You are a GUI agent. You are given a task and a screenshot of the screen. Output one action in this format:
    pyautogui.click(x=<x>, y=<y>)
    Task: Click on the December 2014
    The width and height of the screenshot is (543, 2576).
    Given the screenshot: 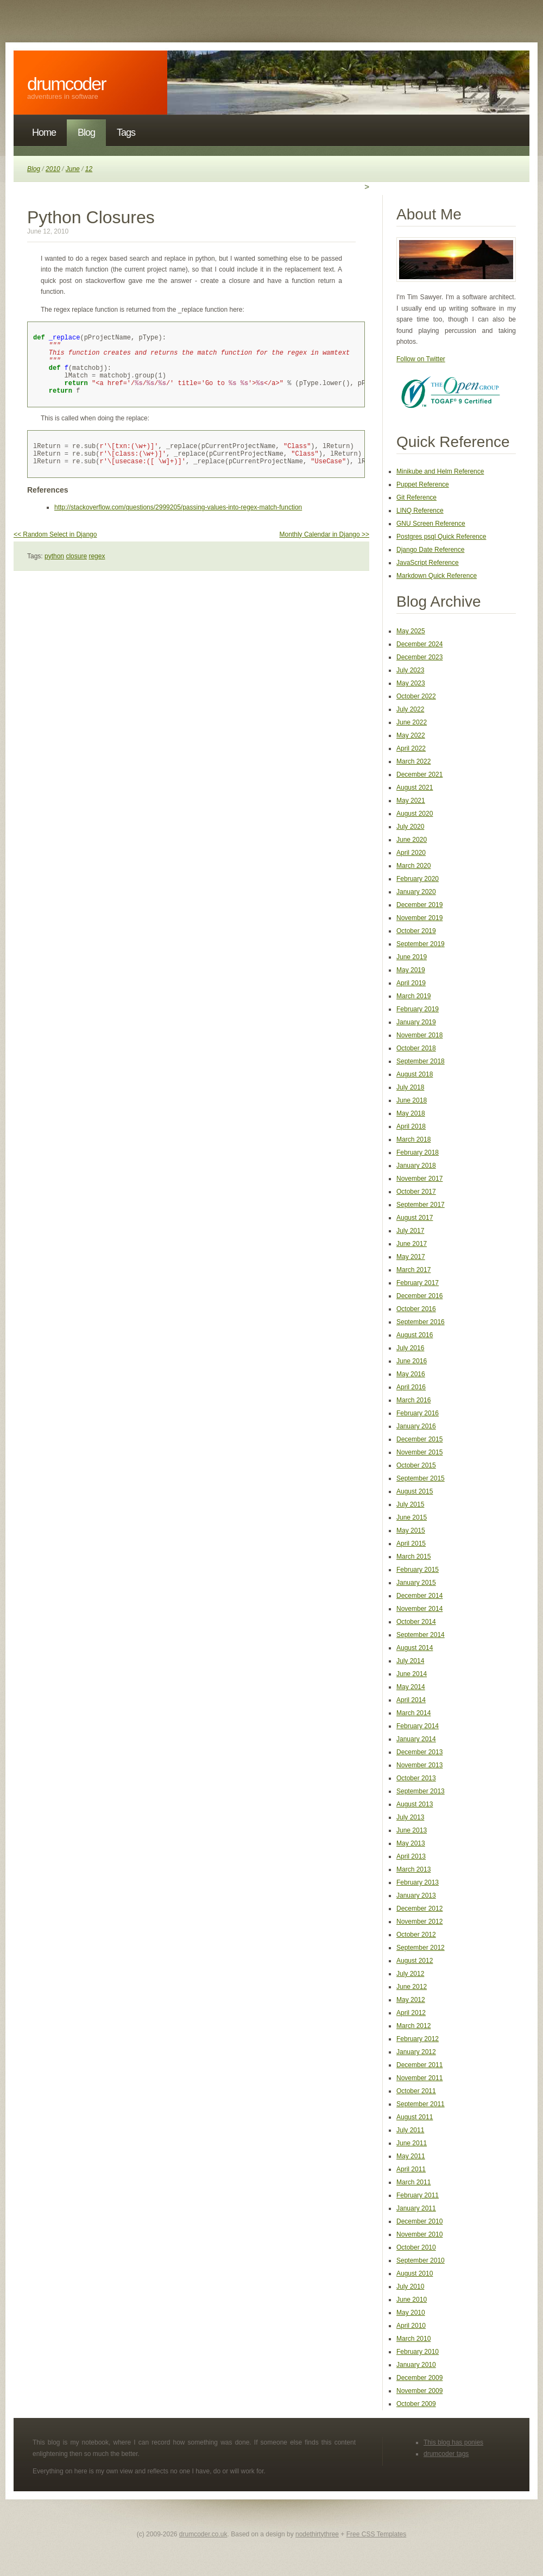 What is the action you would take?
    pyautogui.click(x=419, y=1595)
    